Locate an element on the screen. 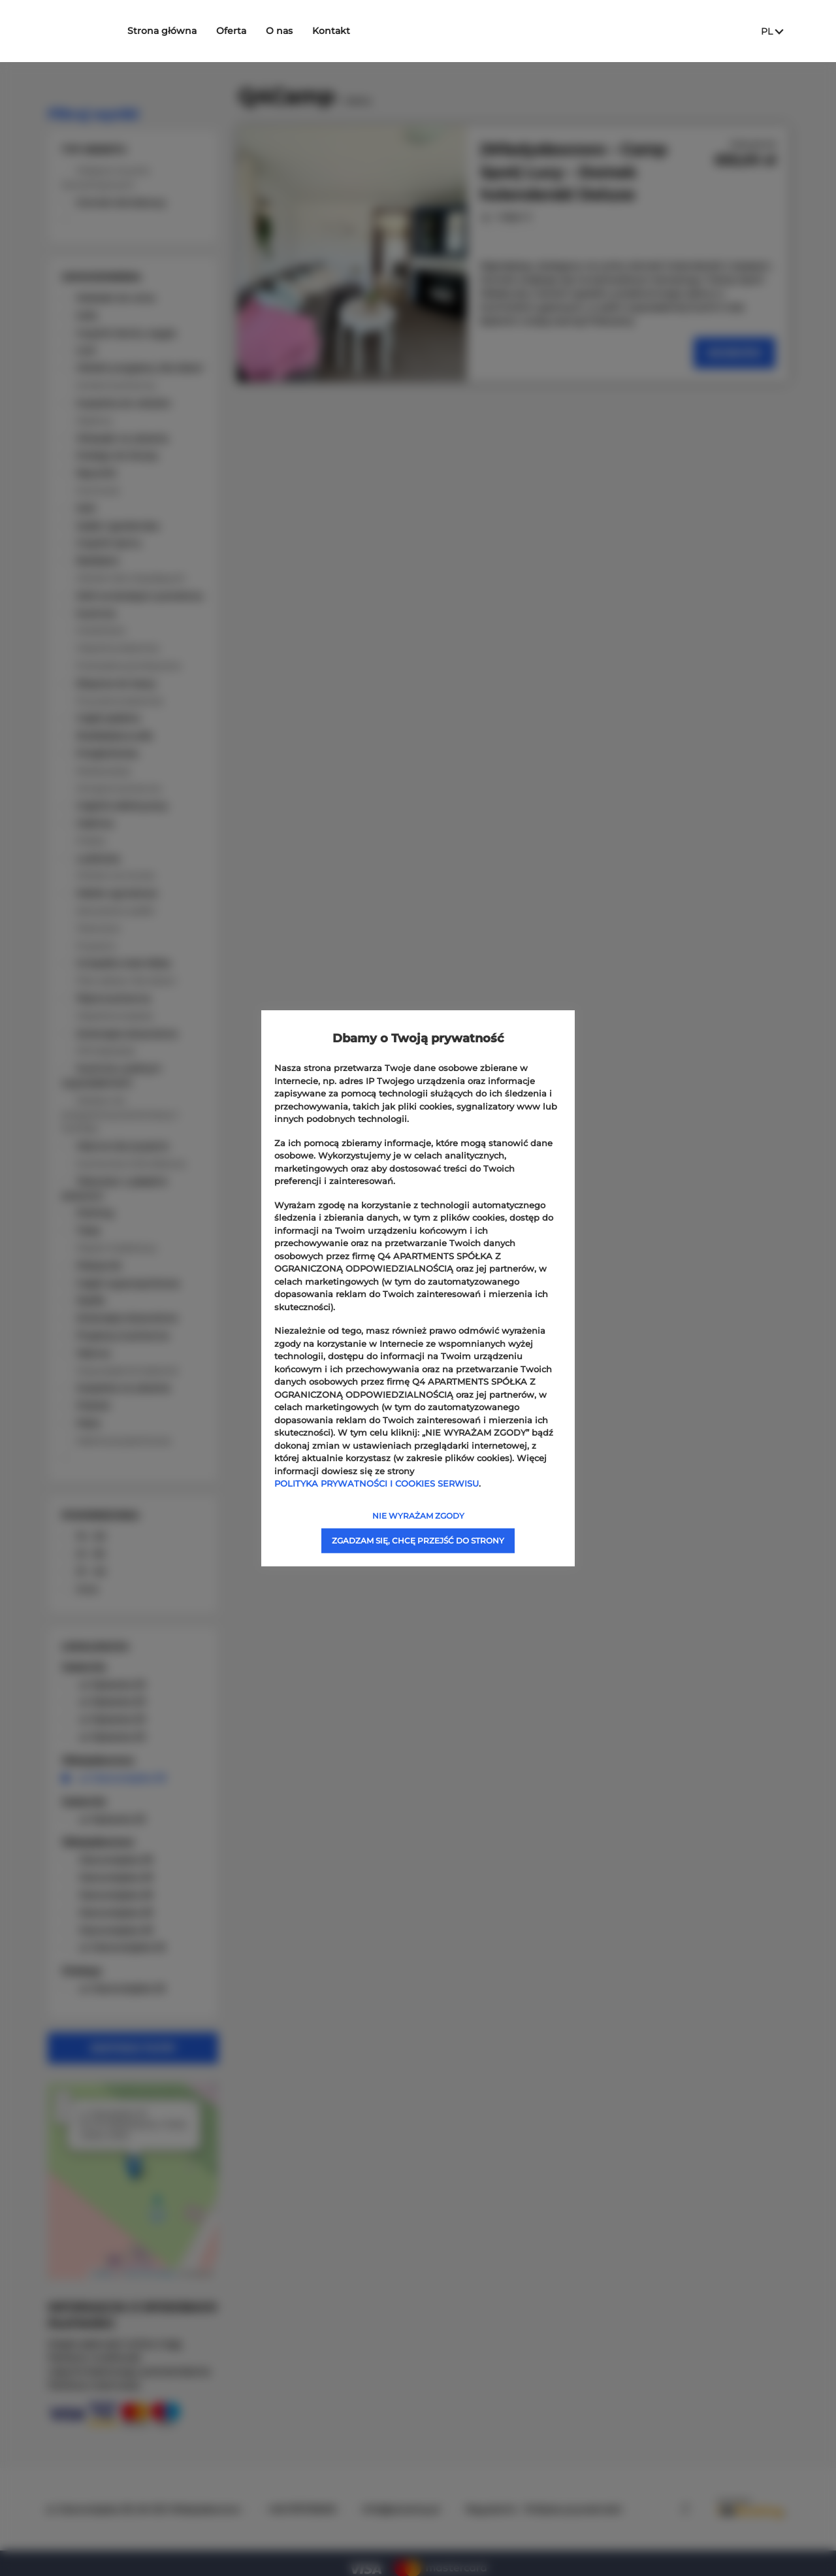 The image size is (836, 2576). Kontakt is located at coordinates (355, 31).